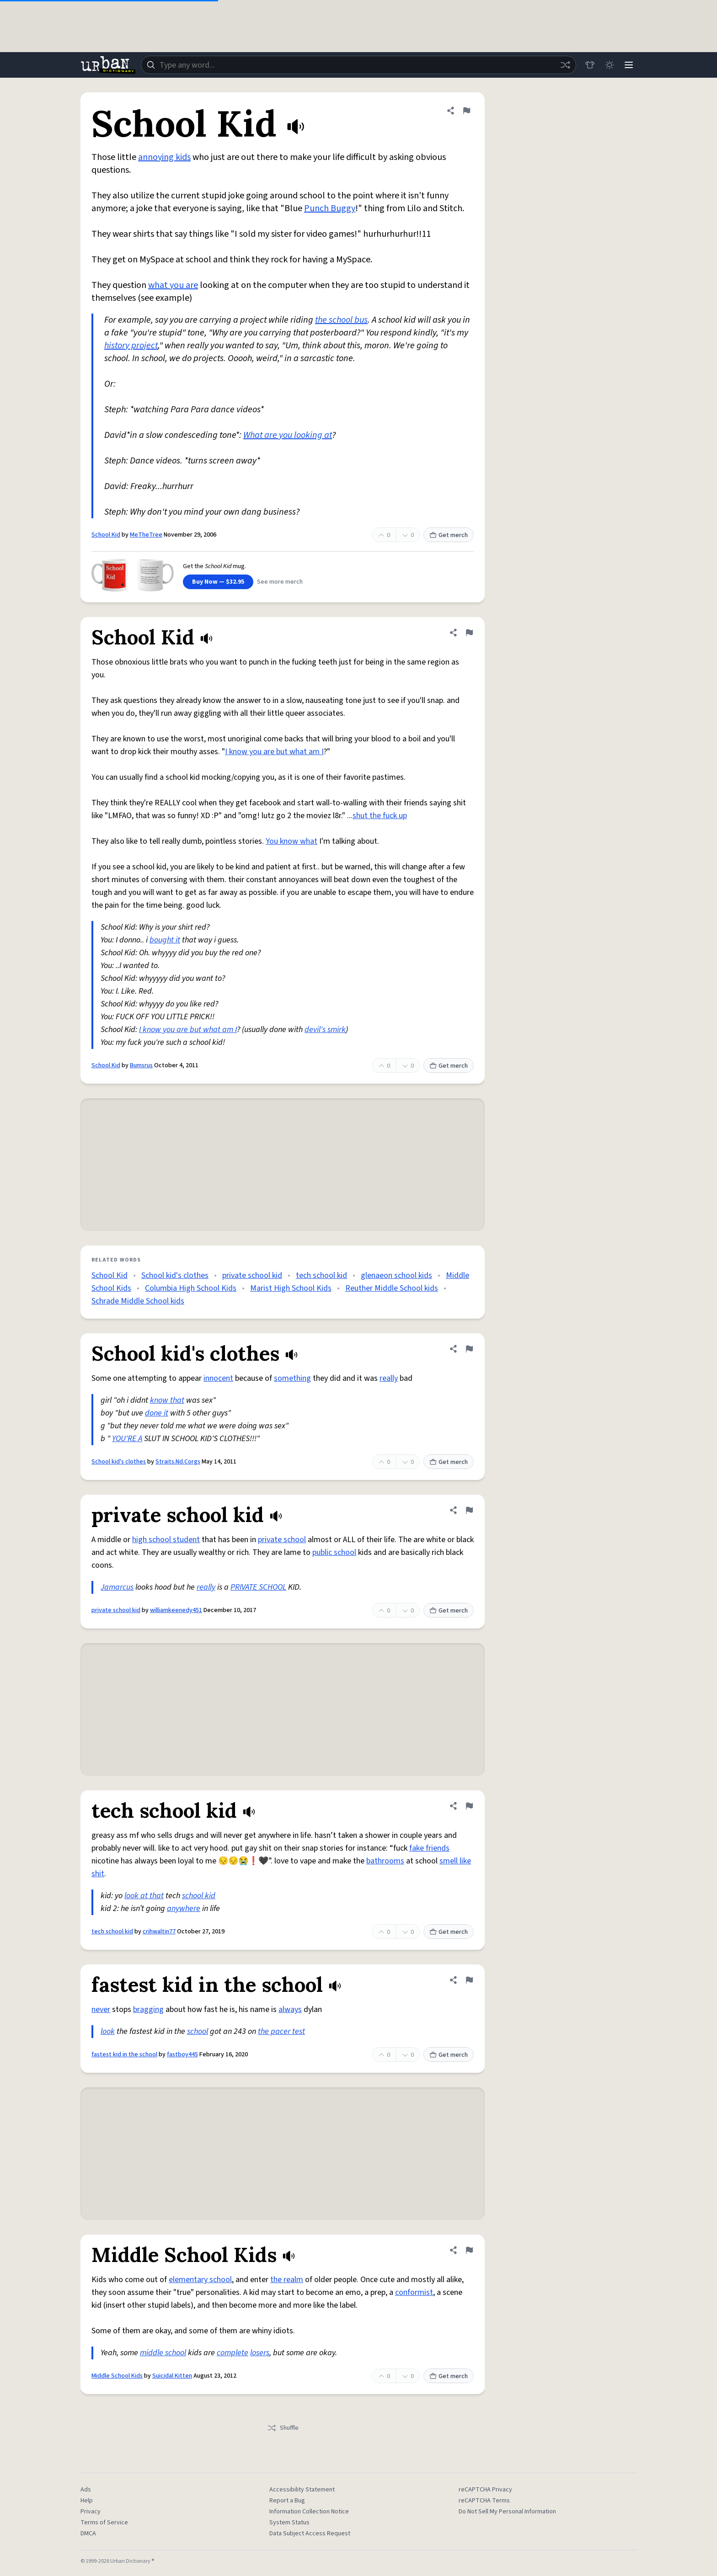 The image size is (717, 2576). What do you see at coordinates (321, 1275) in the screenshot?
I see `tech school kid` at bounding box center [321, 1275].